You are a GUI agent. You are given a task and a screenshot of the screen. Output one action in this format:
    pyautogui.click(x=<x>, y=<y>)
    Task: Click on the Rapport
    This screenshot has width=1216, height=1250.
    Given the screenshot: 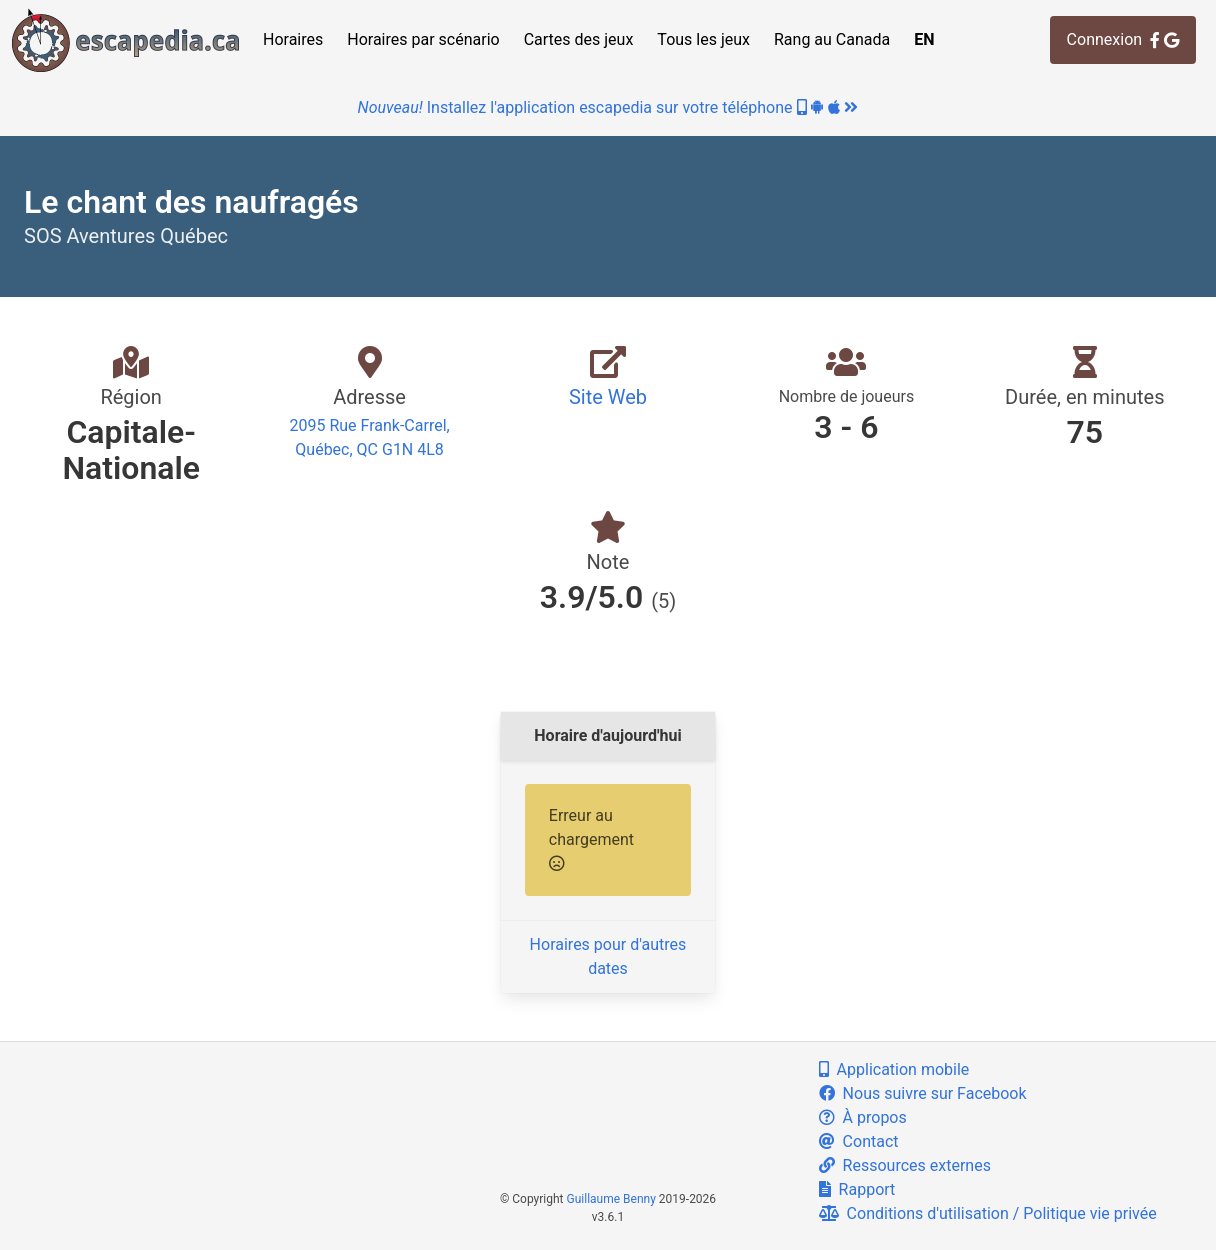 What is the action you would take?
    pyautogui.click(x=857, y=1189)
    